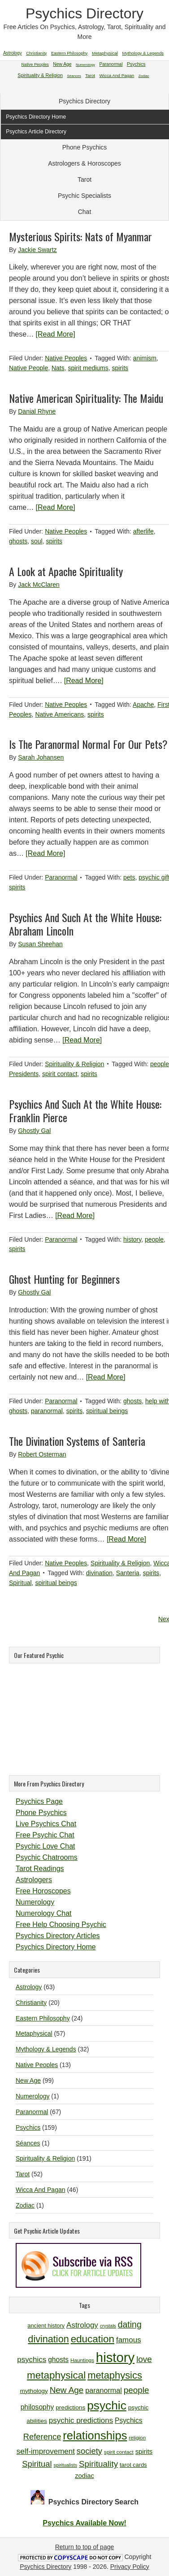 The height and width of the screenshot is (2576, 169). What do you see at coordinates (37, 2464) in the screenshot?
I see `Spiritual [Spiritual (18 items)]` at bounding box center [37, 2464].